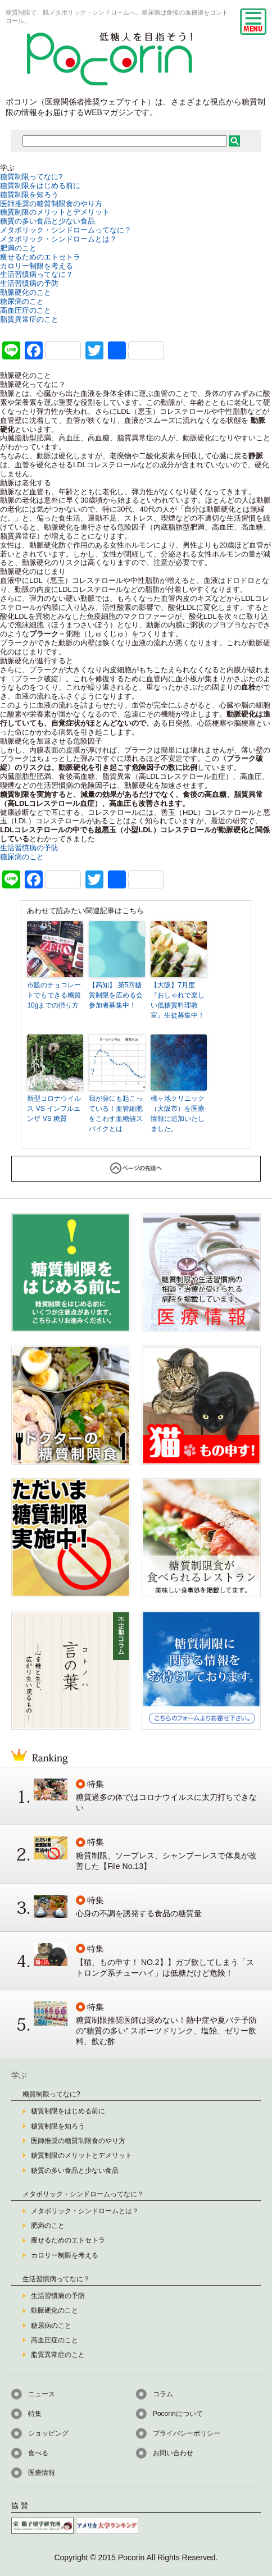 Image resolution: width=272 pixels, height=2576 pixels. What do you see at coordinates (139, 1913) in the screenshot?
I see `心身の不調を誘発する食品の糖質量` at bounding box center [139, 1913].